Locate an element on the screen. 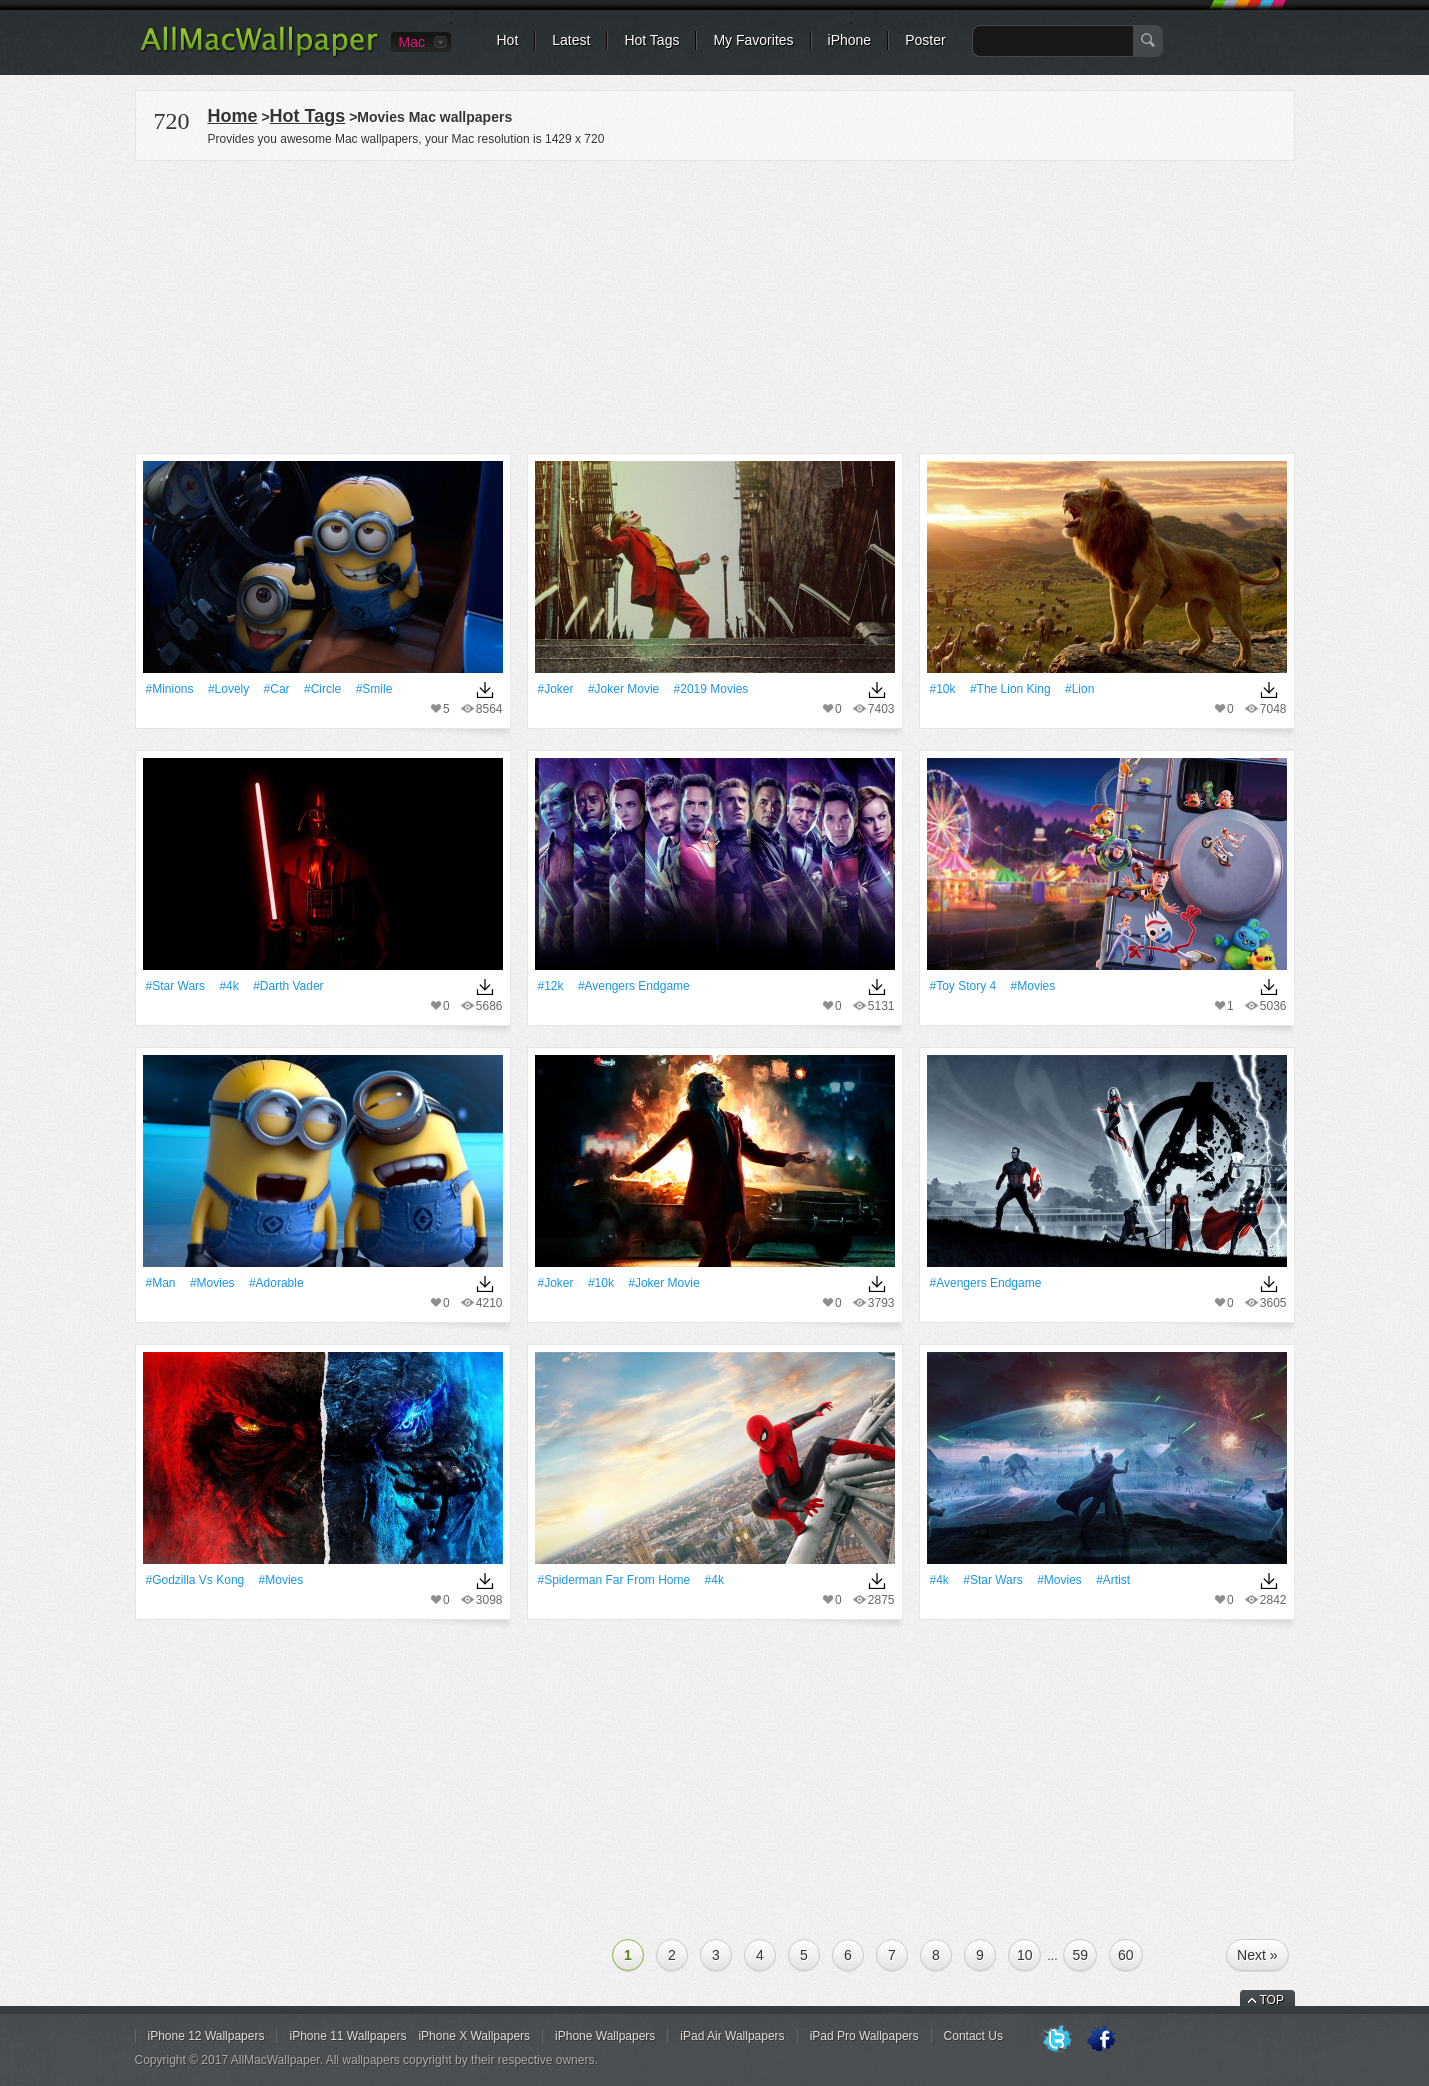 This screenshot has width=1429, height=2086. 10 is located at coordinates (1025, 1955).